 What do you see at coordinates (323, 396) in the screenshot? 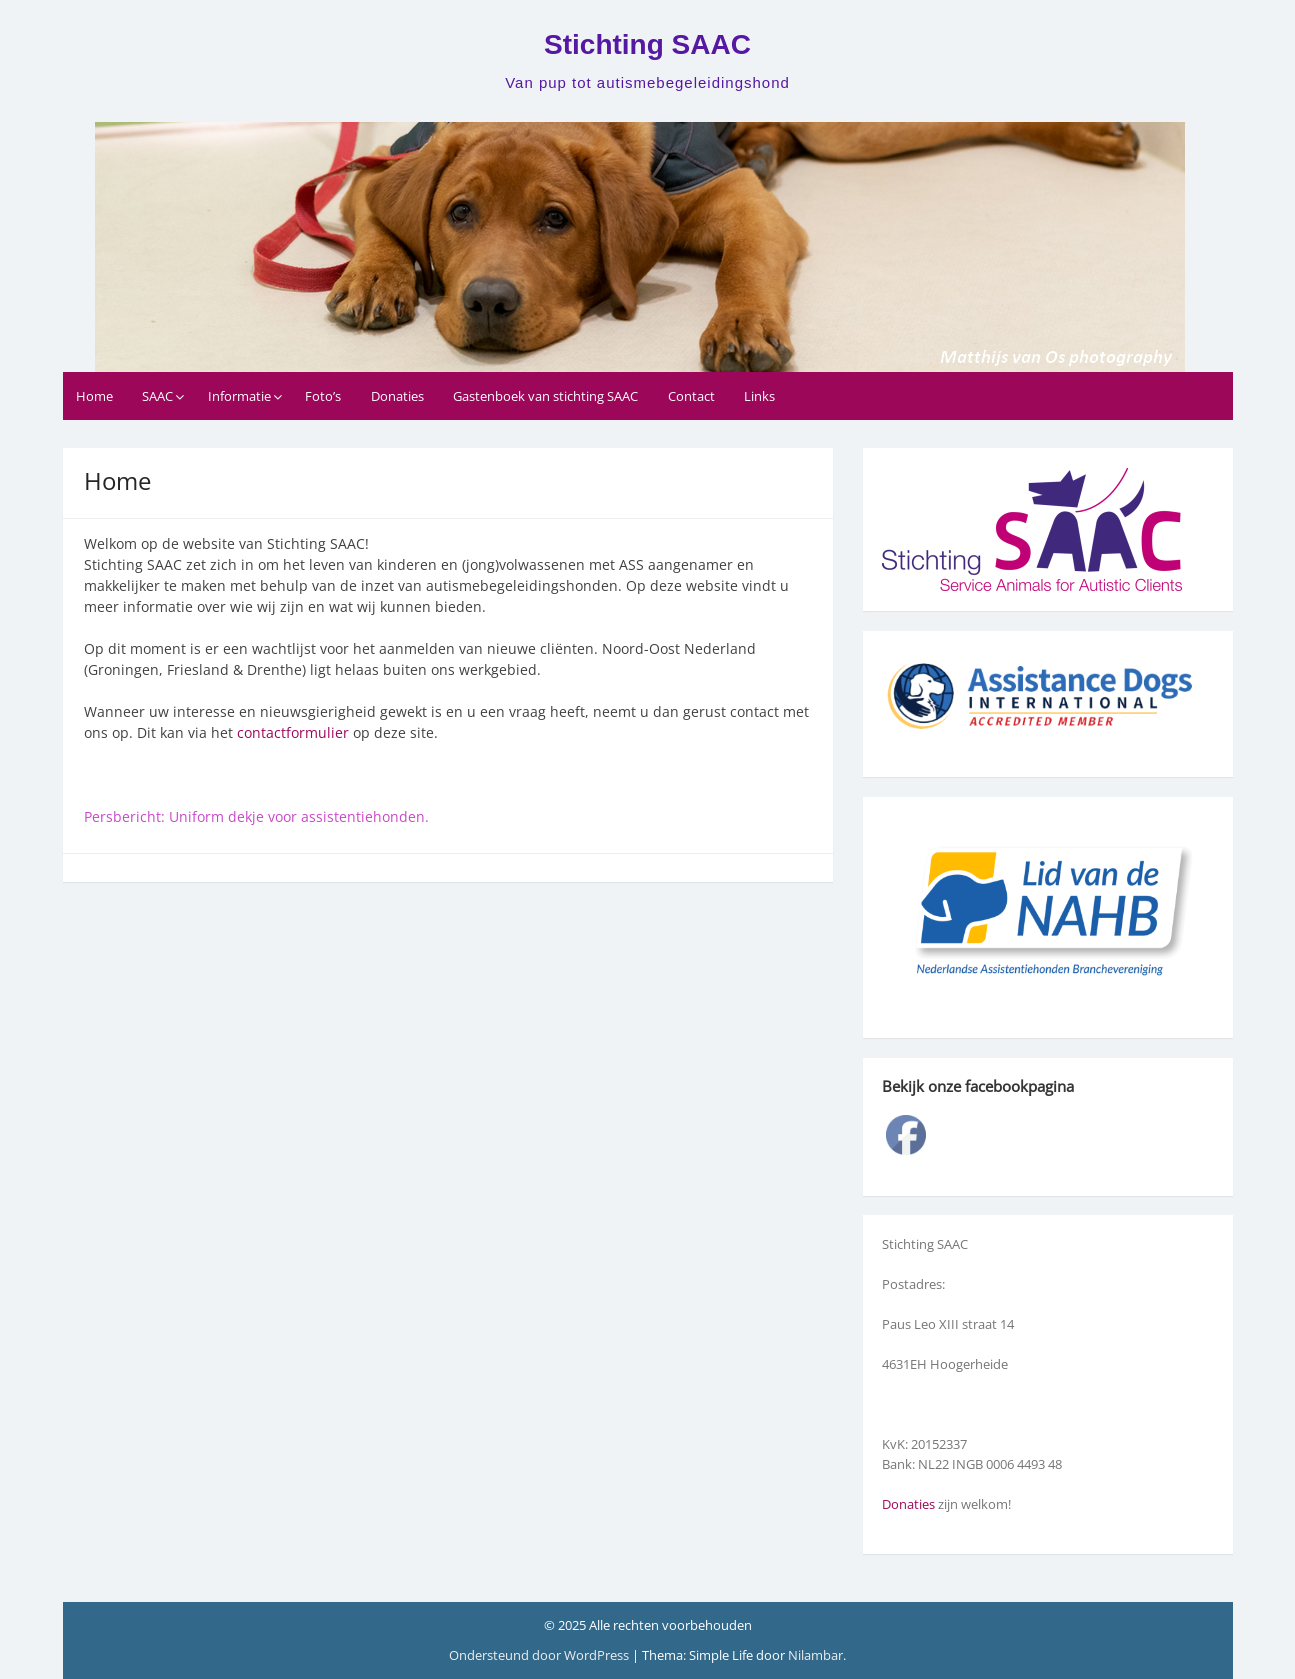
I see `Foto’s` at bounding box center [323, 396].